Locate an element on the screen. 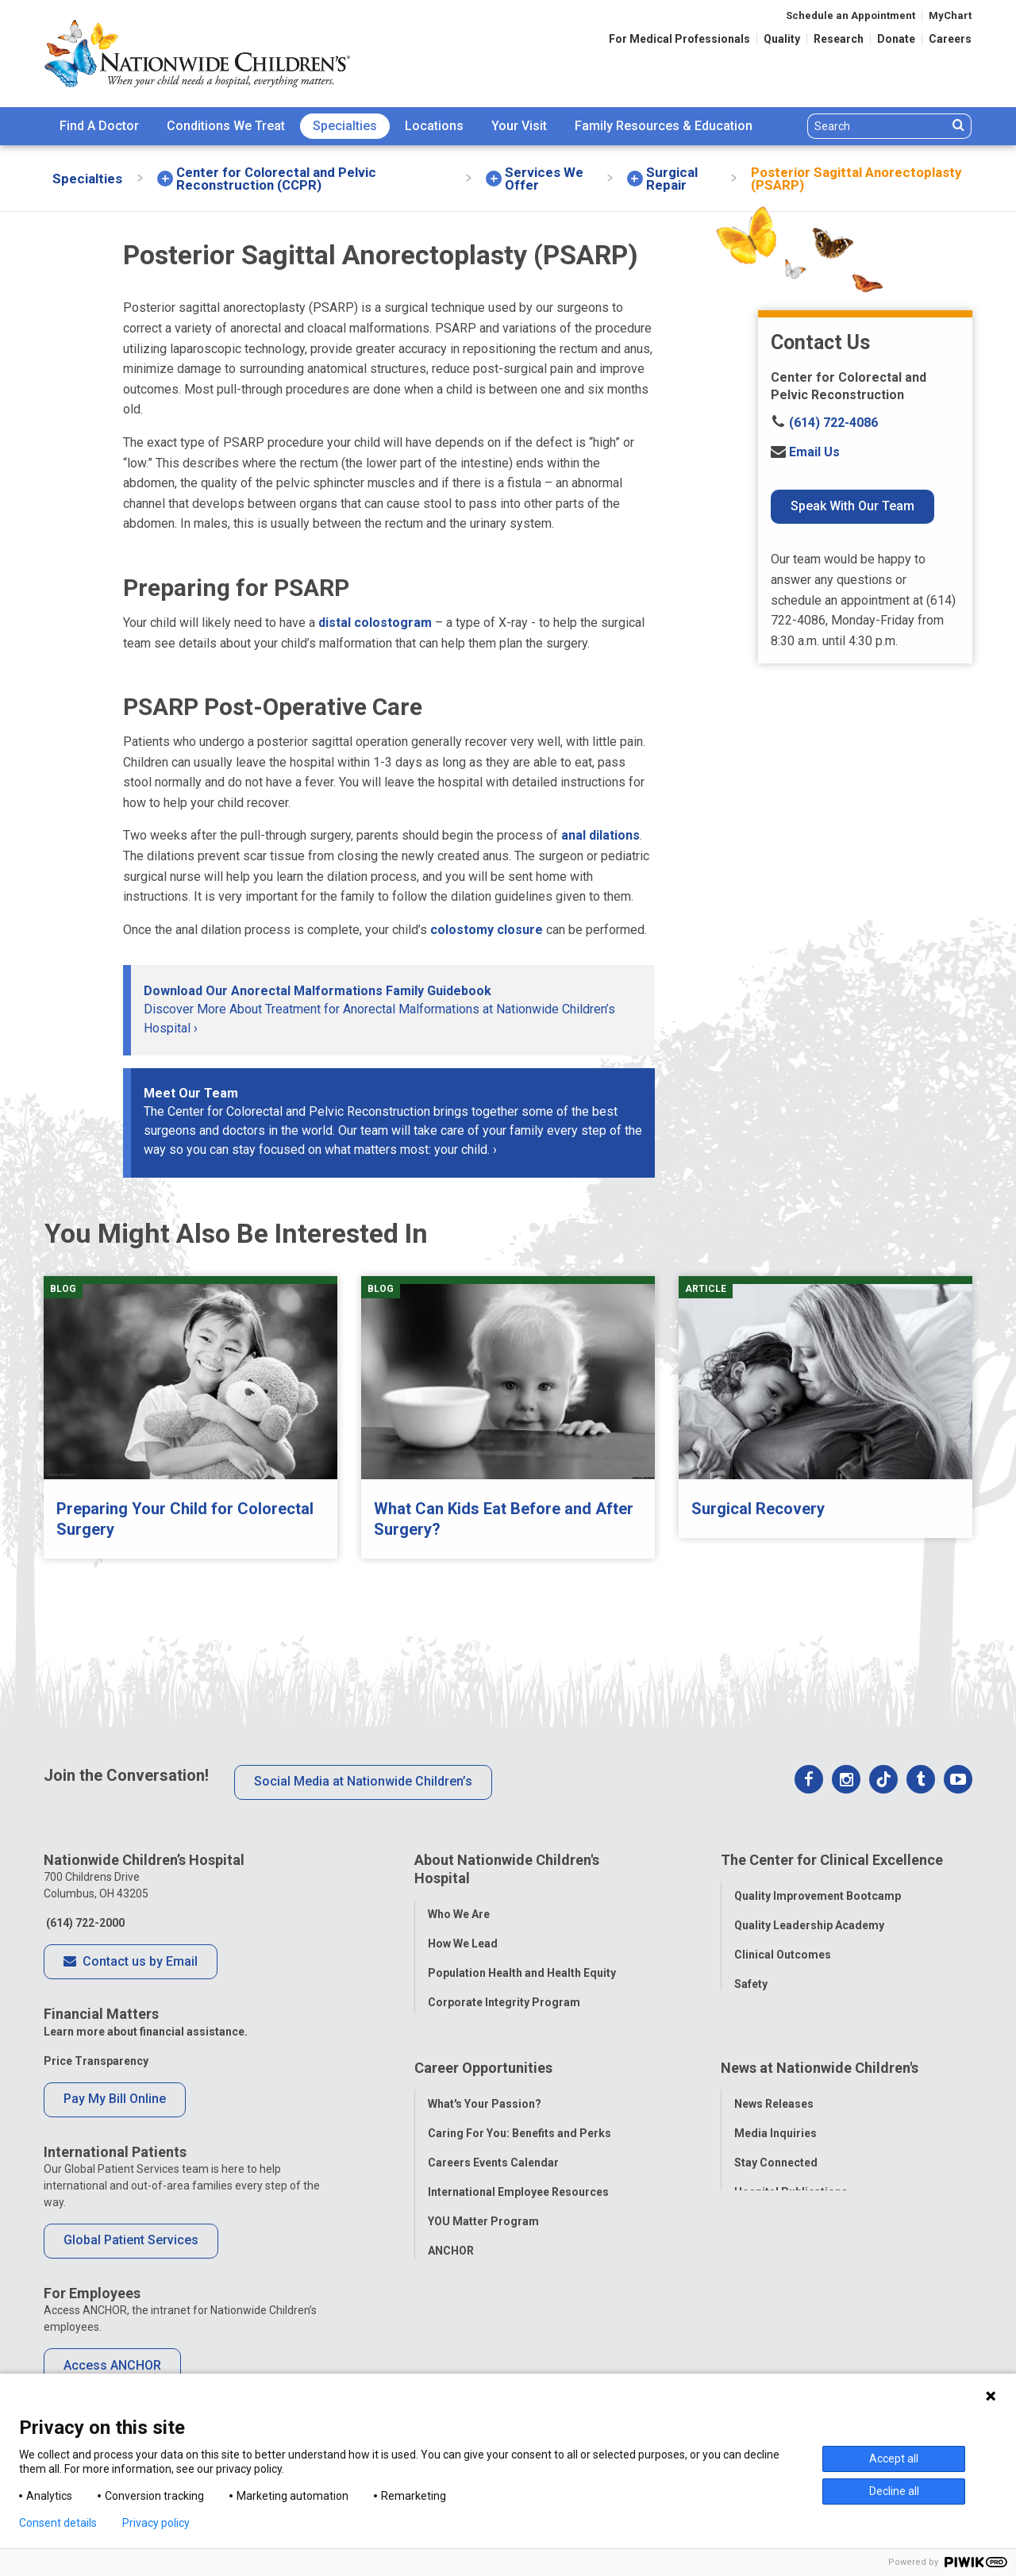 The width and height of the screenshot is (1016, 2576). Quality Leadership Academy is located at coordinates (809, 1919).